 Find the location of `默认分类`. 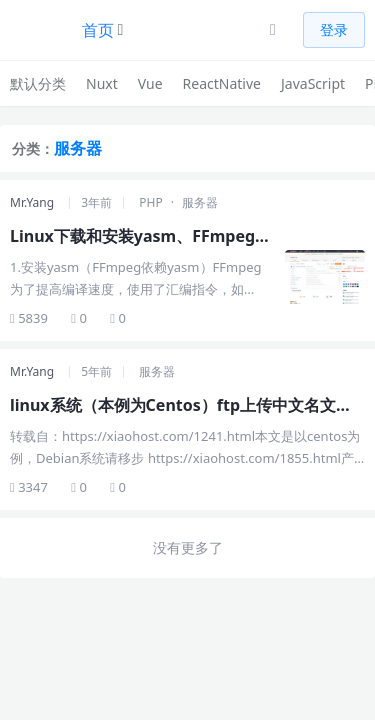

默认分类 is located at coordinates (38, 83).